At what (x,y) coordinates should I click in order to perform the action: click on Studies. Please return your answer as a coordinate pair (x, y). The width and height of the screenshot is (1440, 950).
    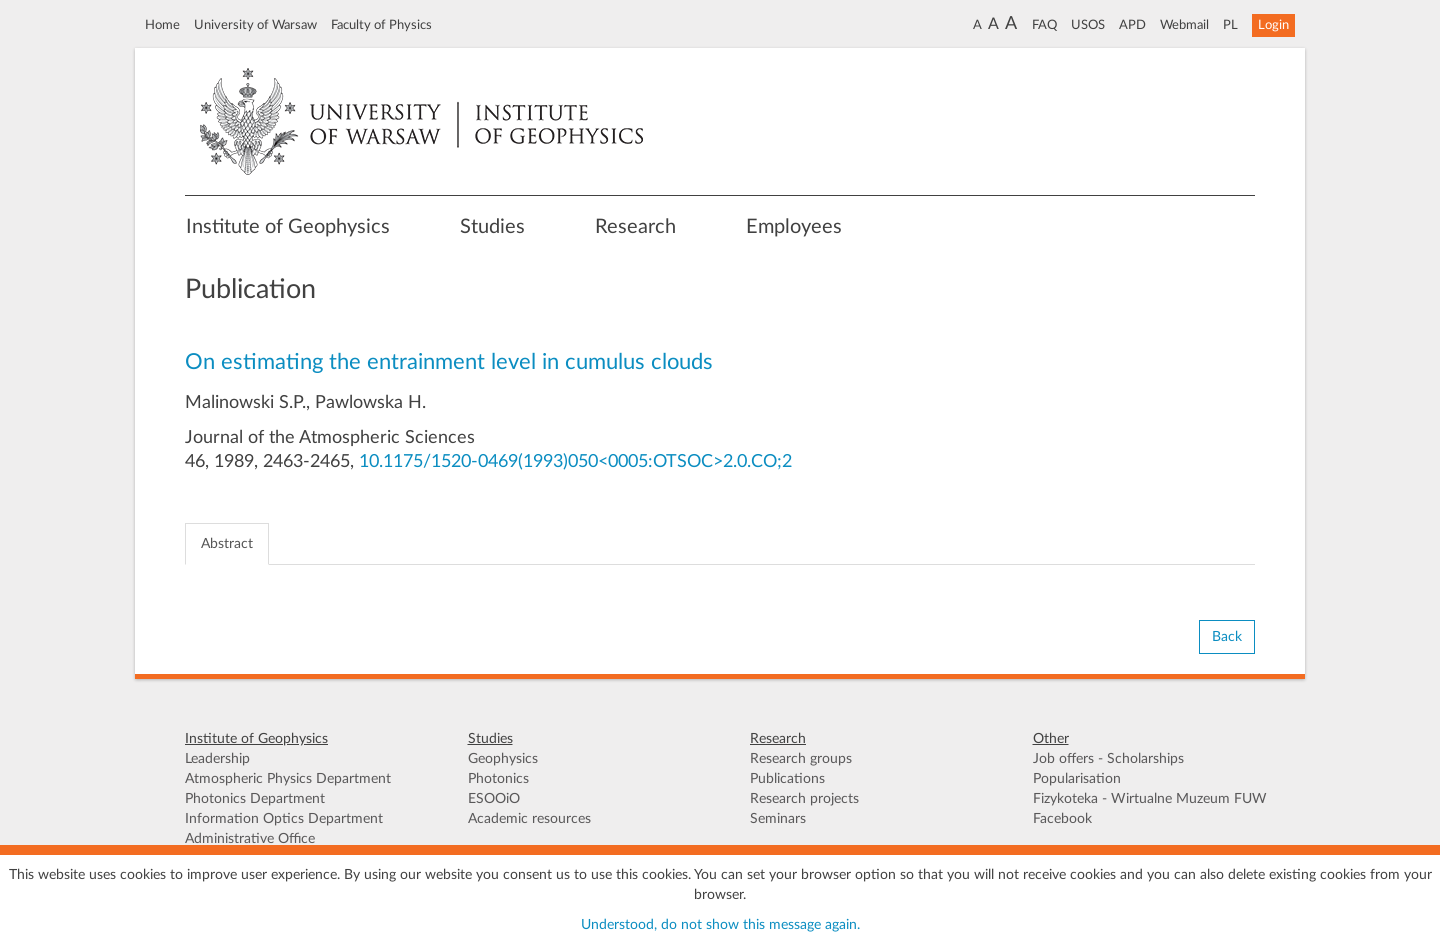
    Looking at the image, I should click on (492, 227).